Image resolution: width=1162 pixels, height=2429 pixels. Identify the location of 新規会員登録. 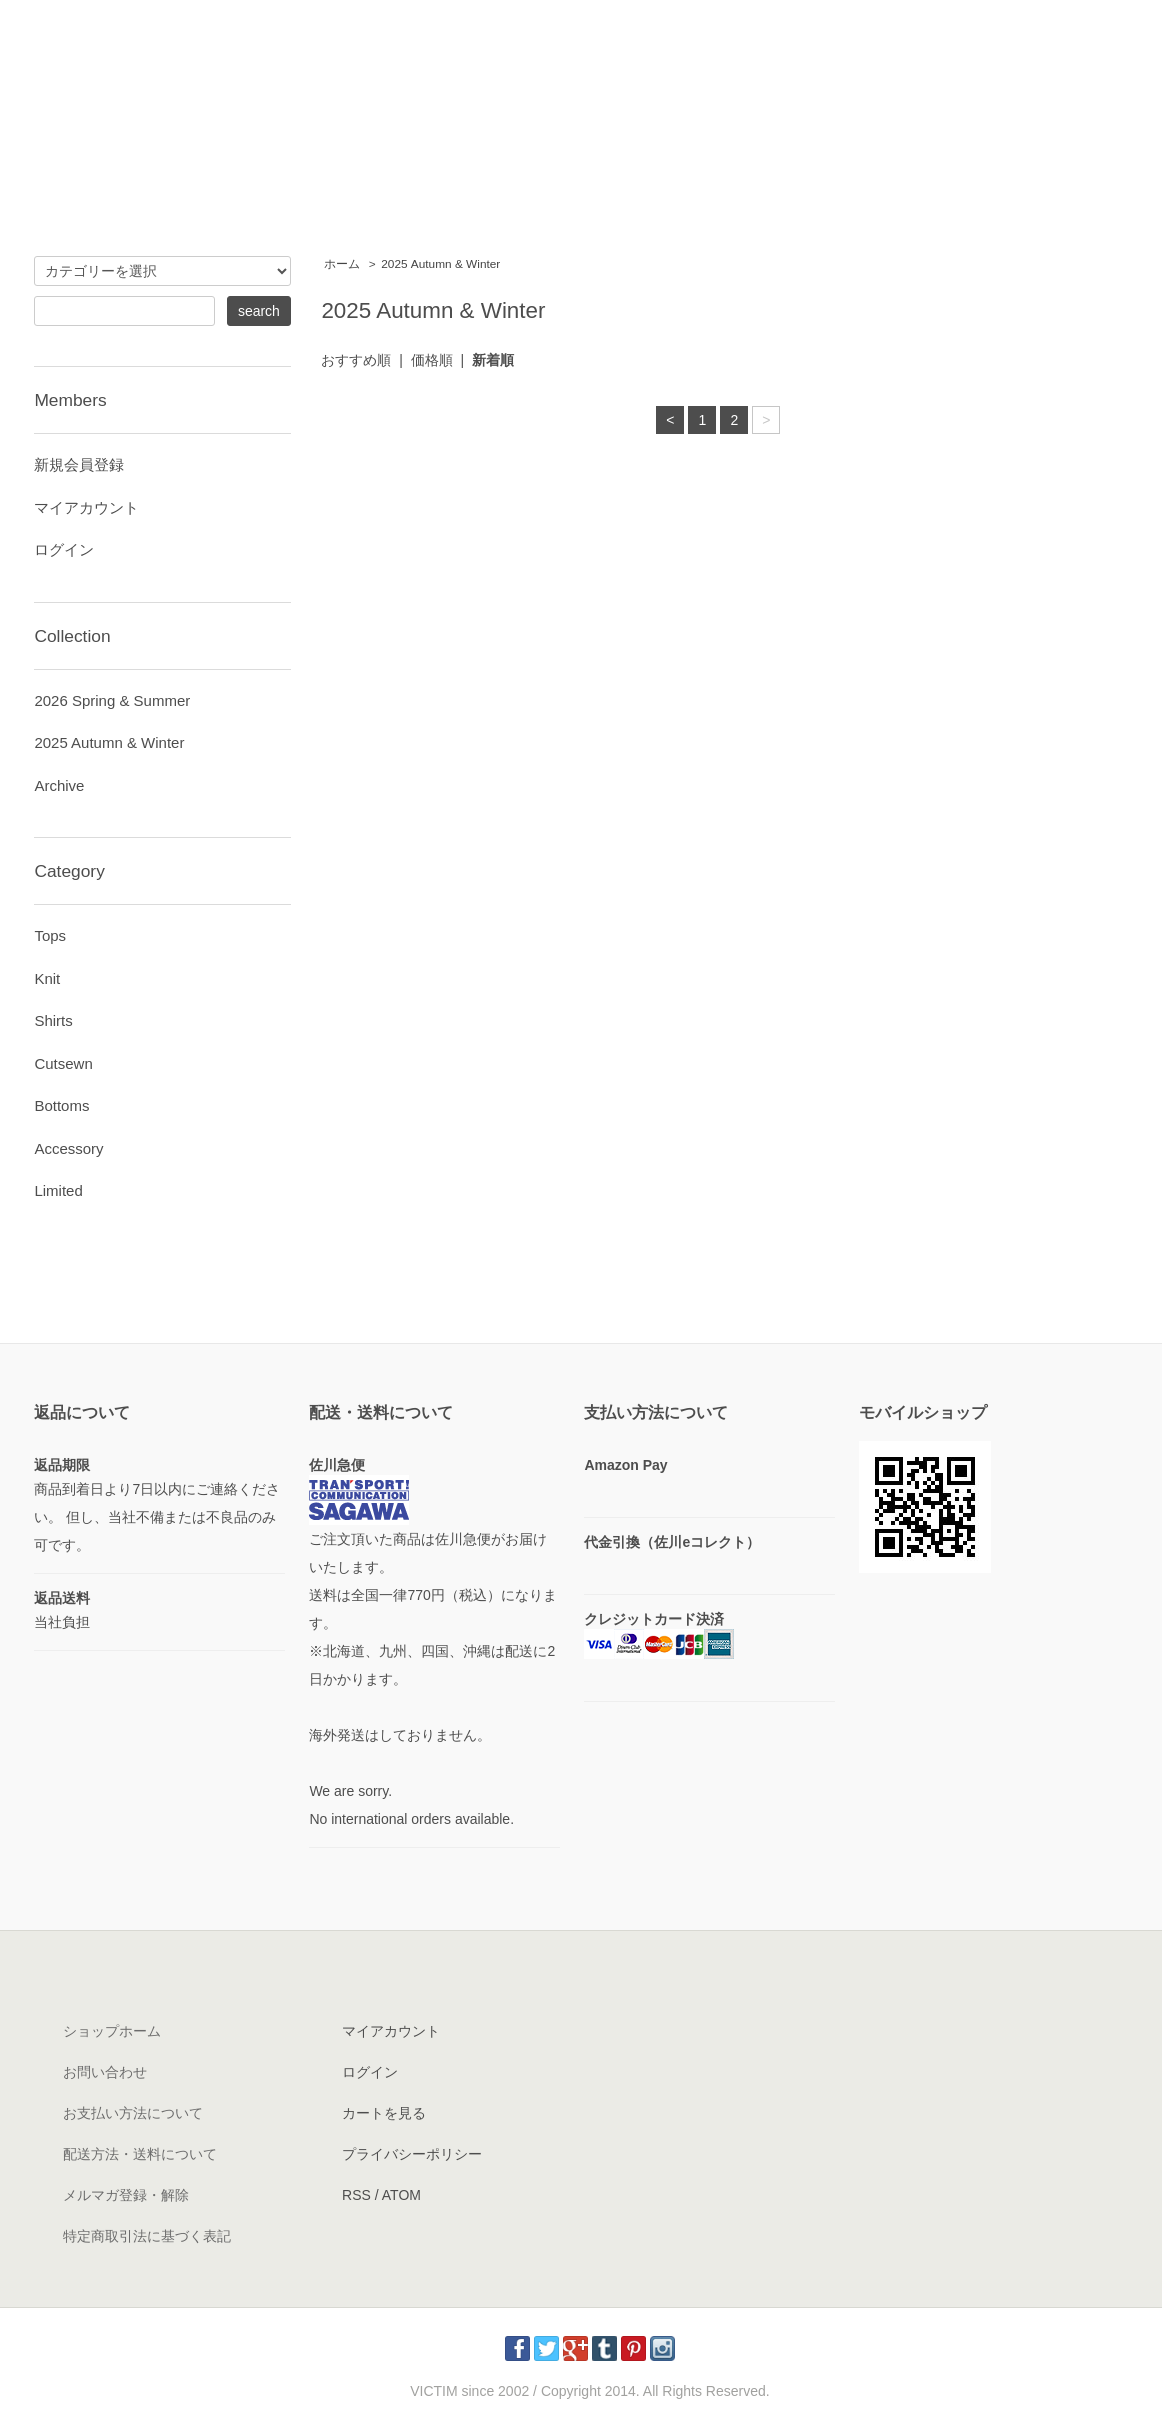
(79, 464).